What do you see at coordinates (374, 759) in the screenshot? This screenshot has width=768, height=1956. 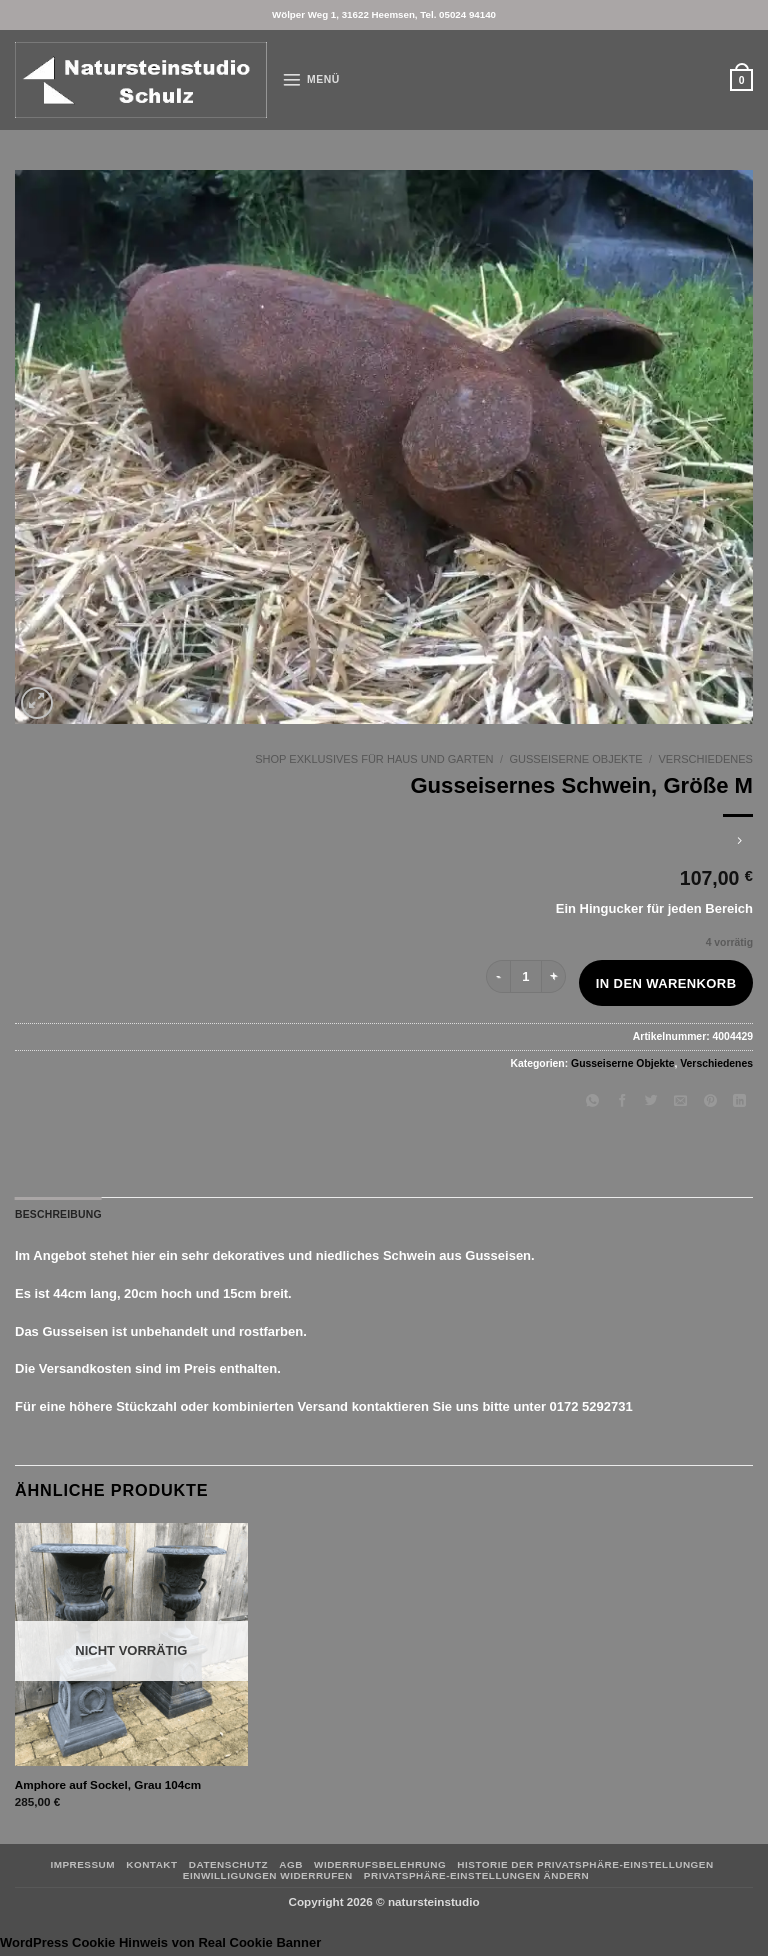 I see `Shop Exklusives für Haus und Garten` at bounding box center [374, 759].